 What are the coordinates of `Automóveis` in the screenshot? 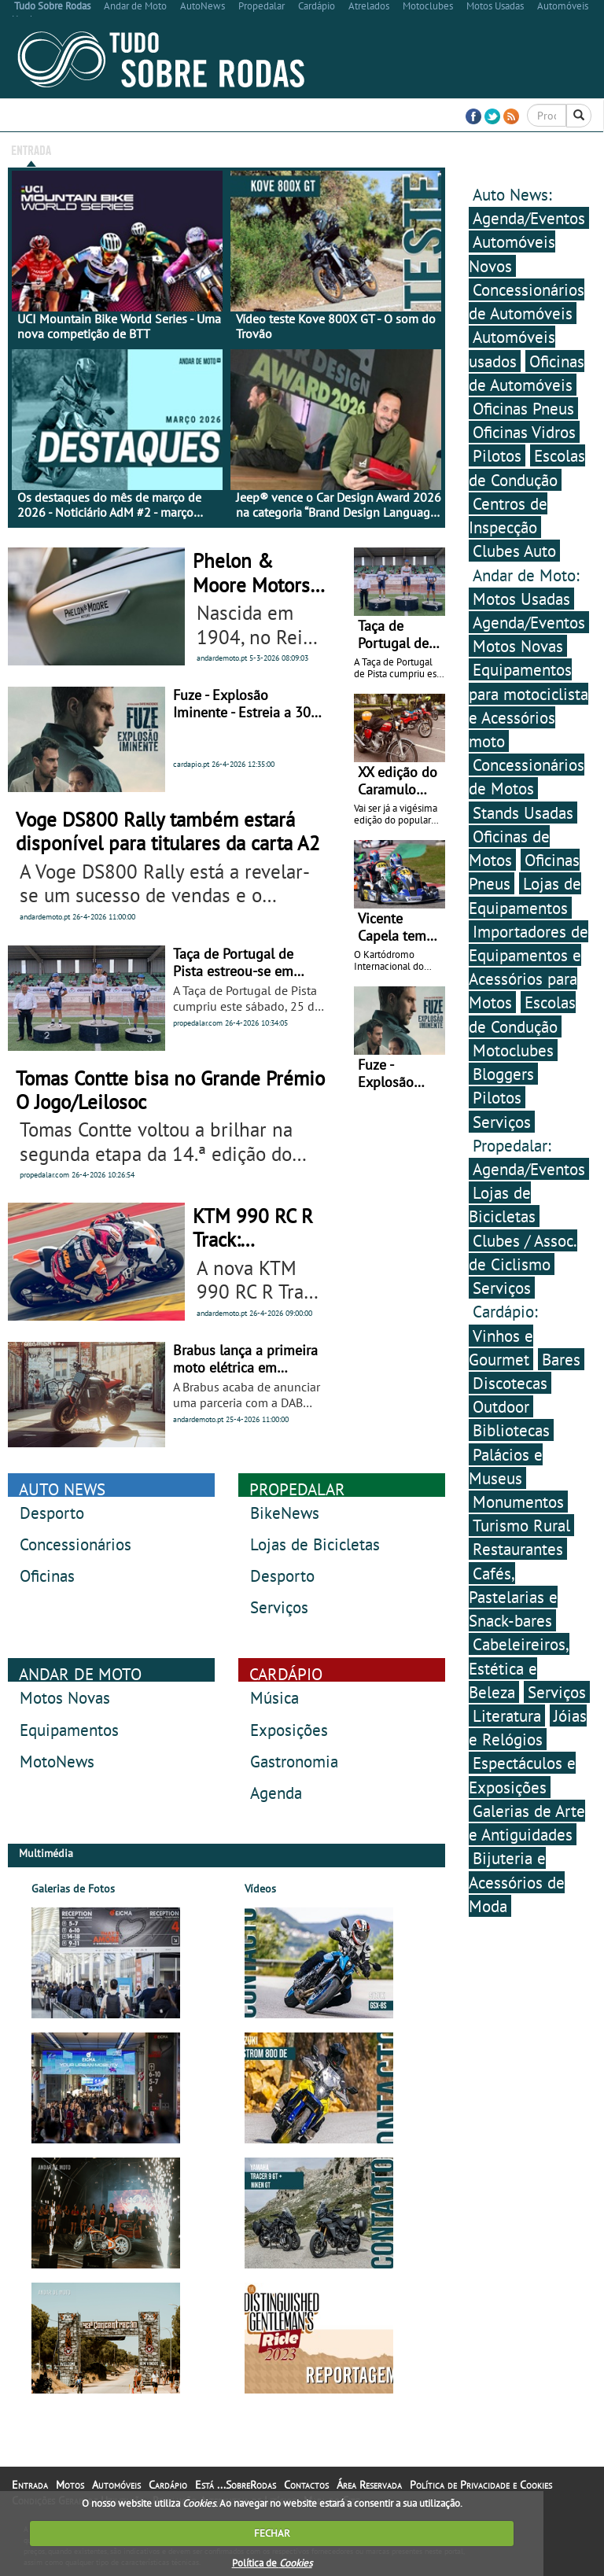 It's located at (175, 149).